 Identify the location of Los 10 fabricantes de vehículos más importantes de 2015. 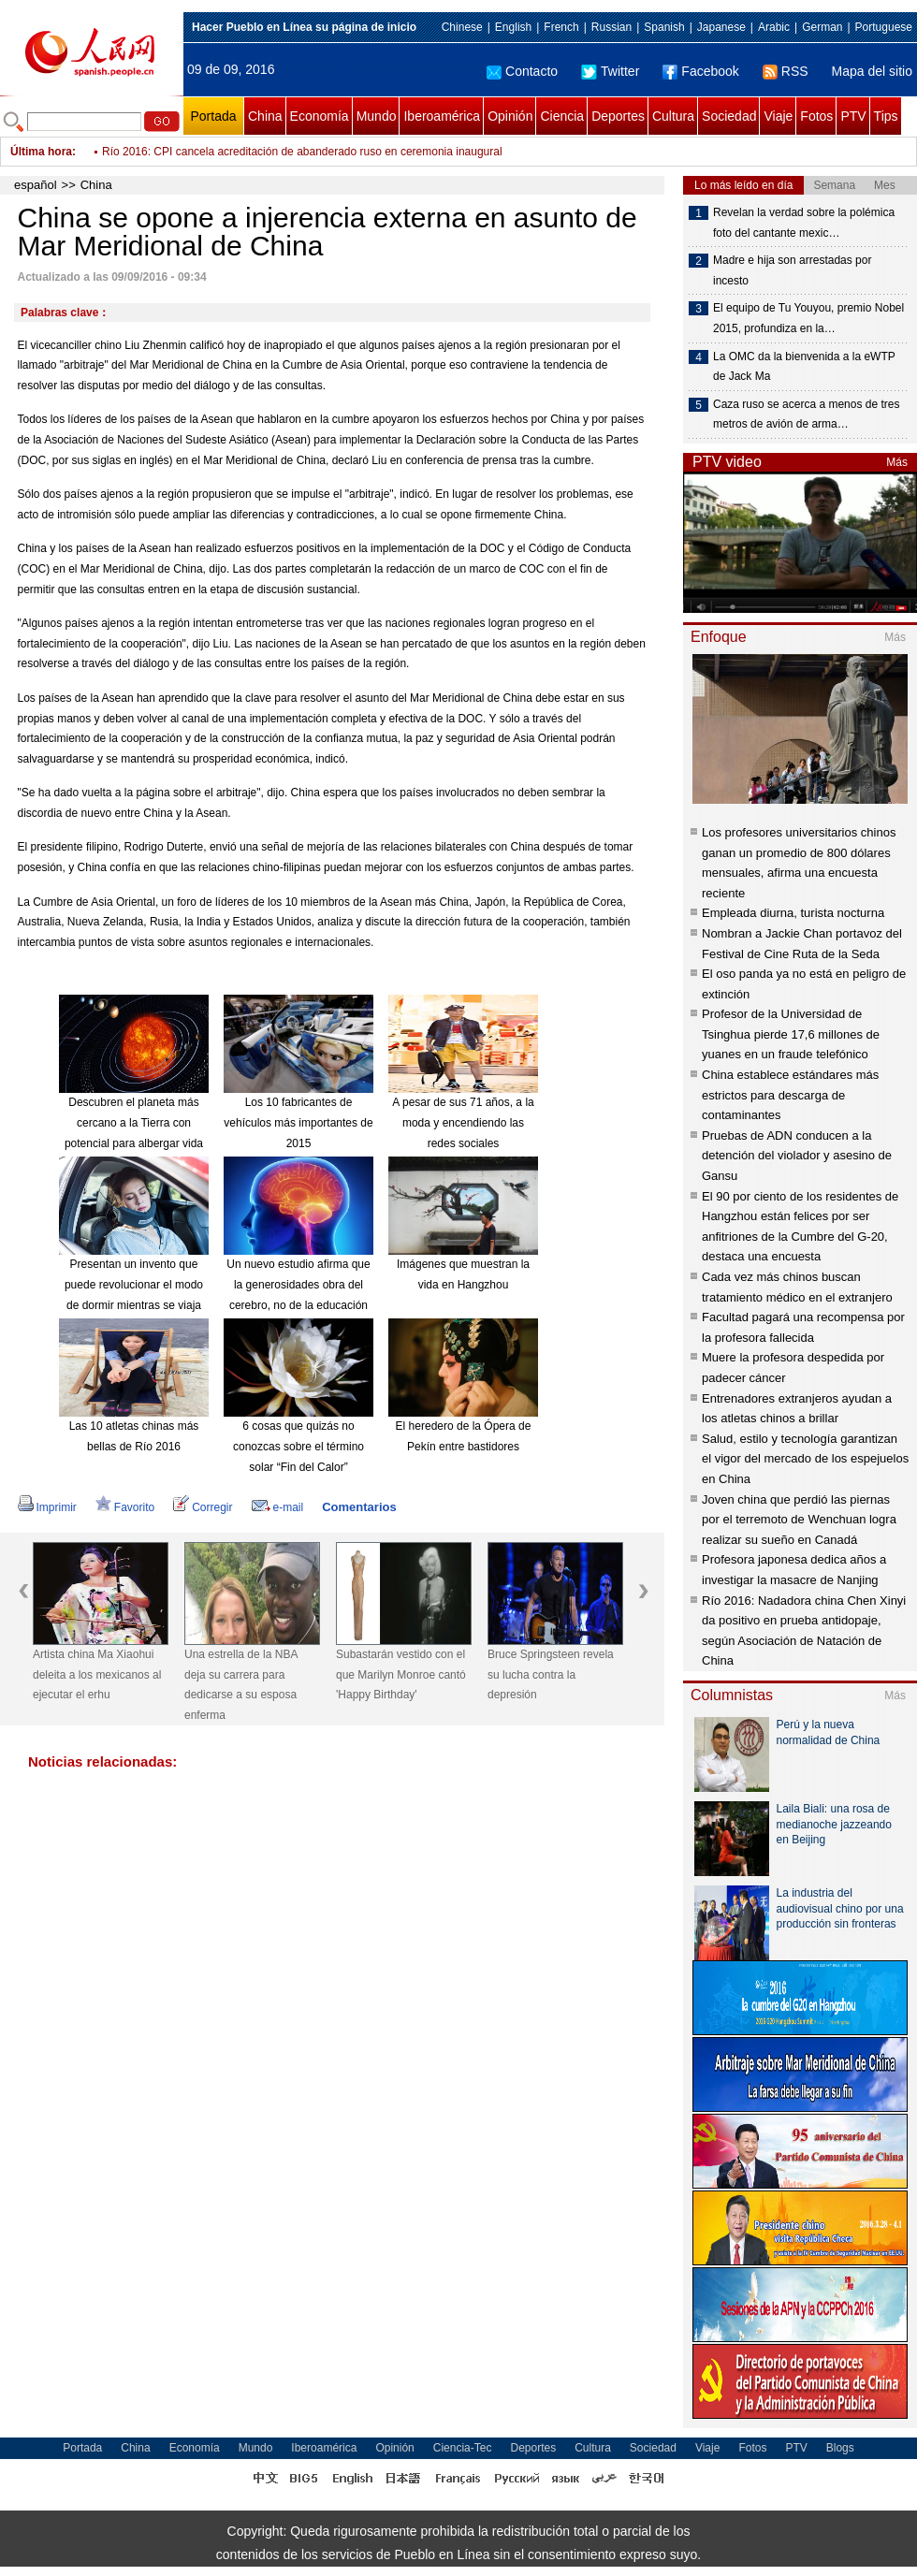
(298, 1122).